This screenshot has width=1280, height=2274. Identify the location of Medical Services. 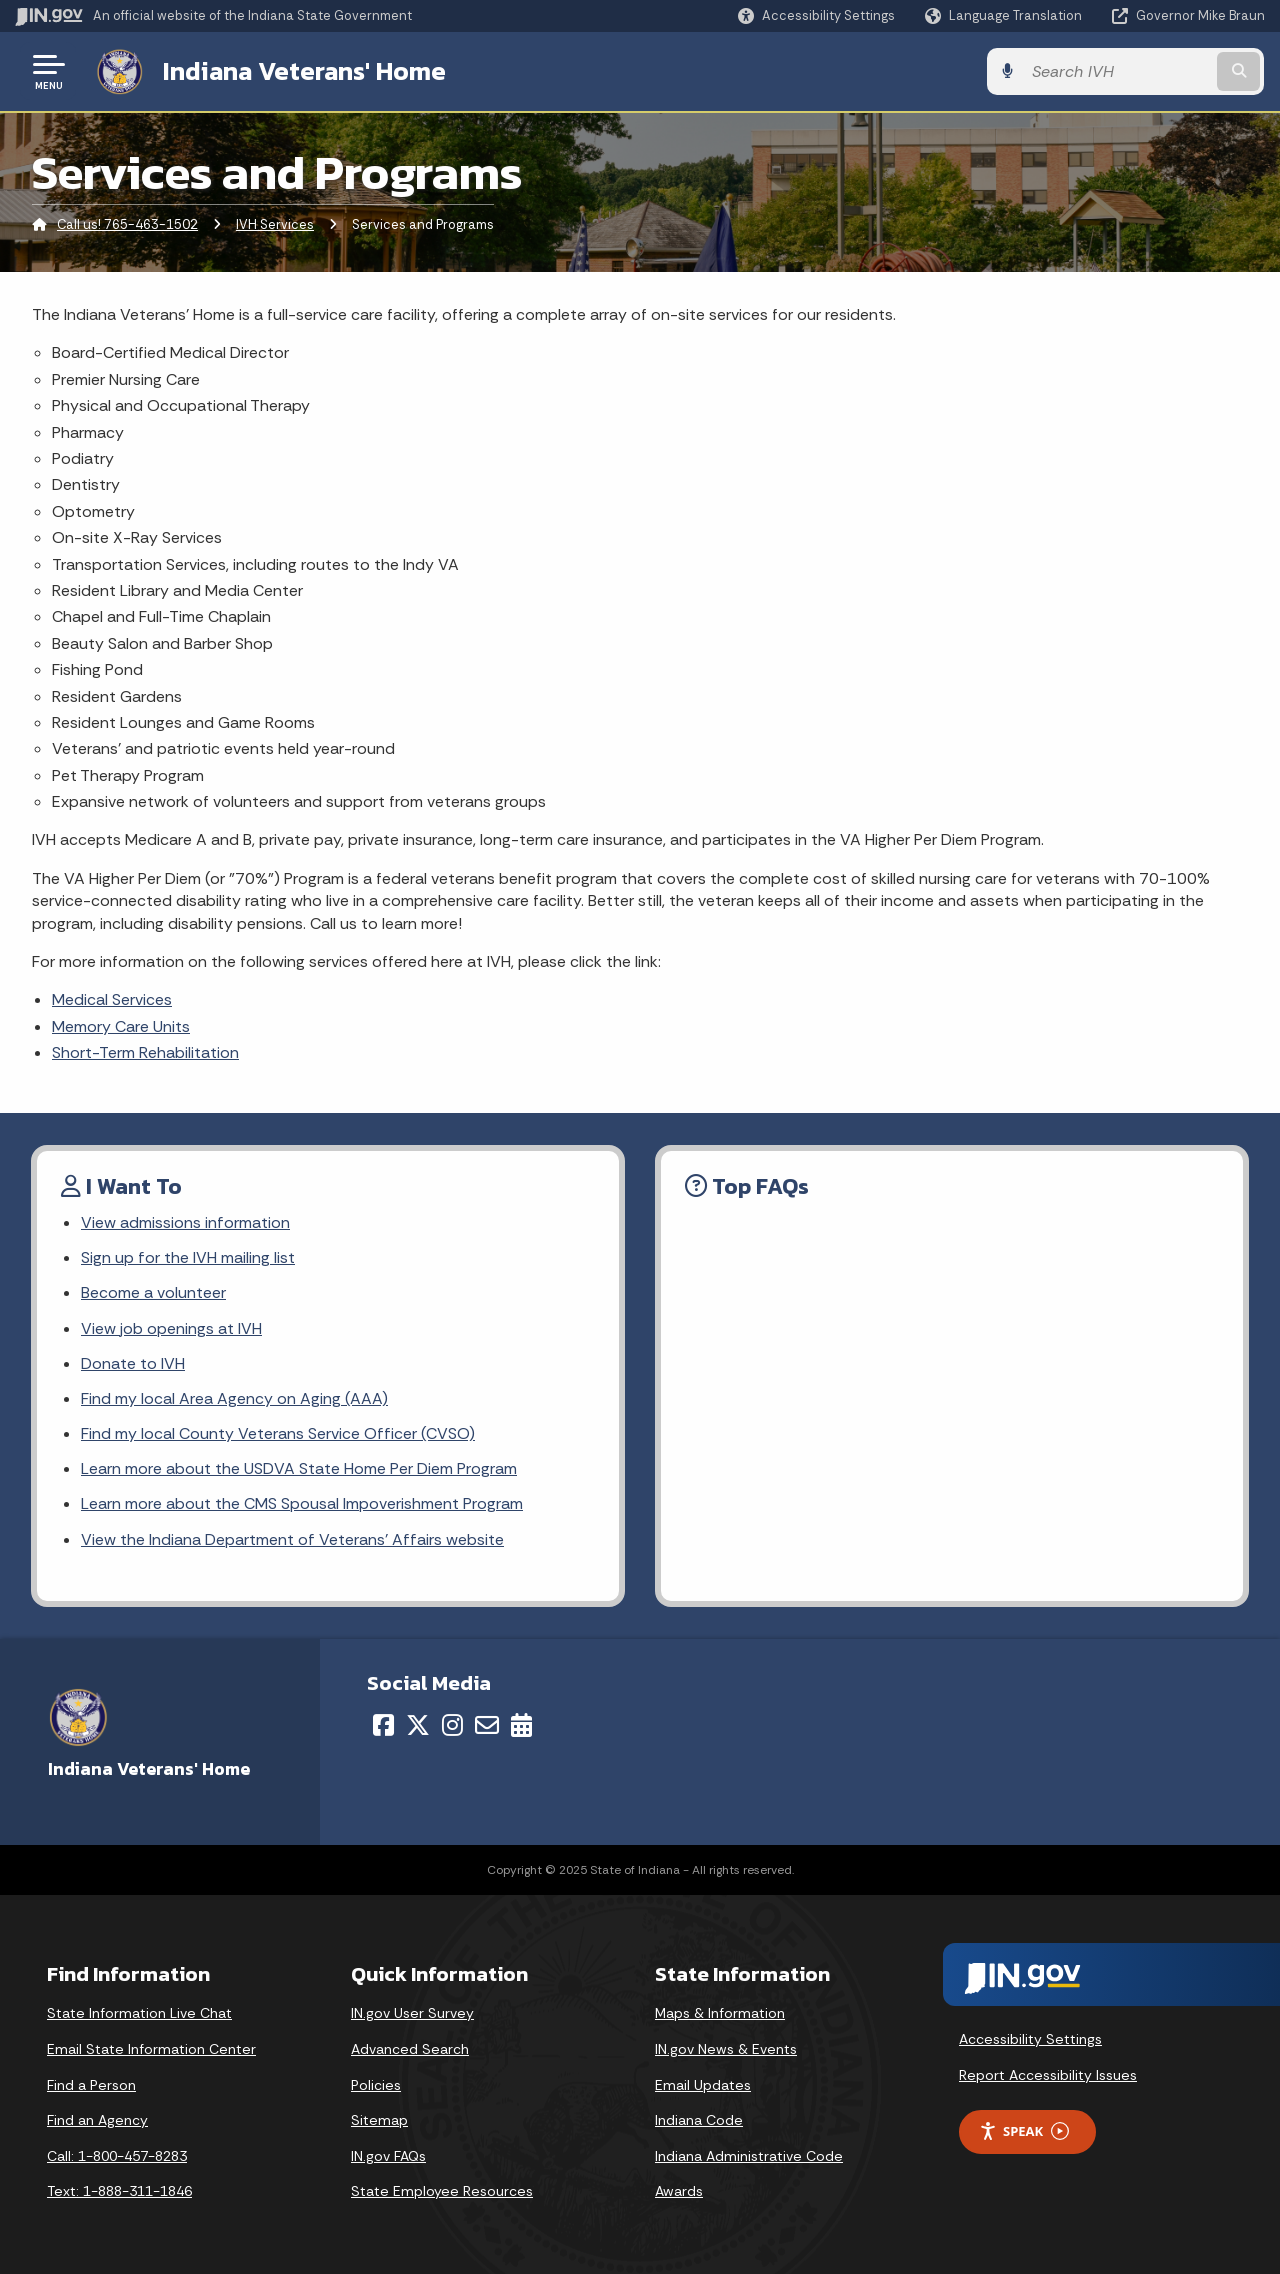
(112, 999).